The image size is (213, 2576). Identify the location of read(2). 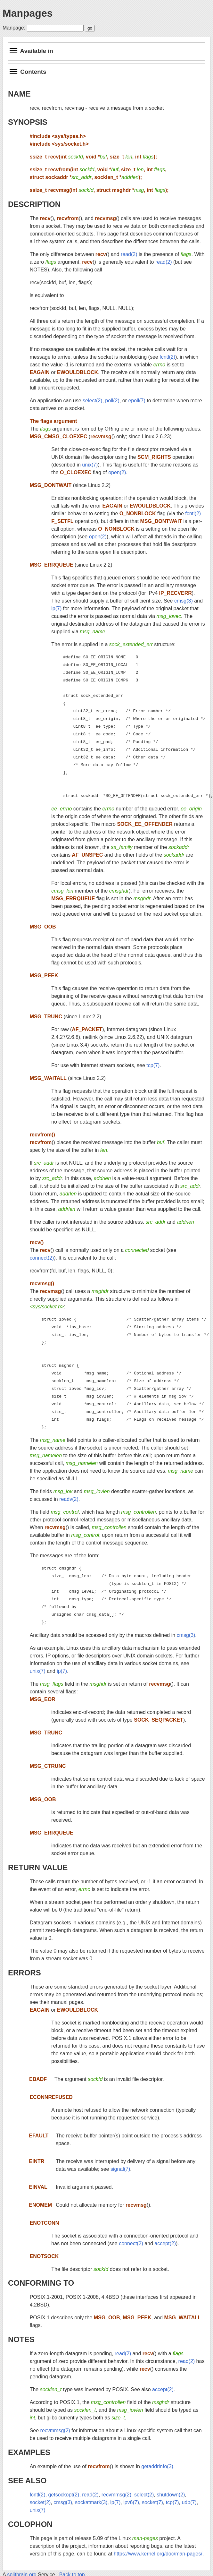
(129, 254).